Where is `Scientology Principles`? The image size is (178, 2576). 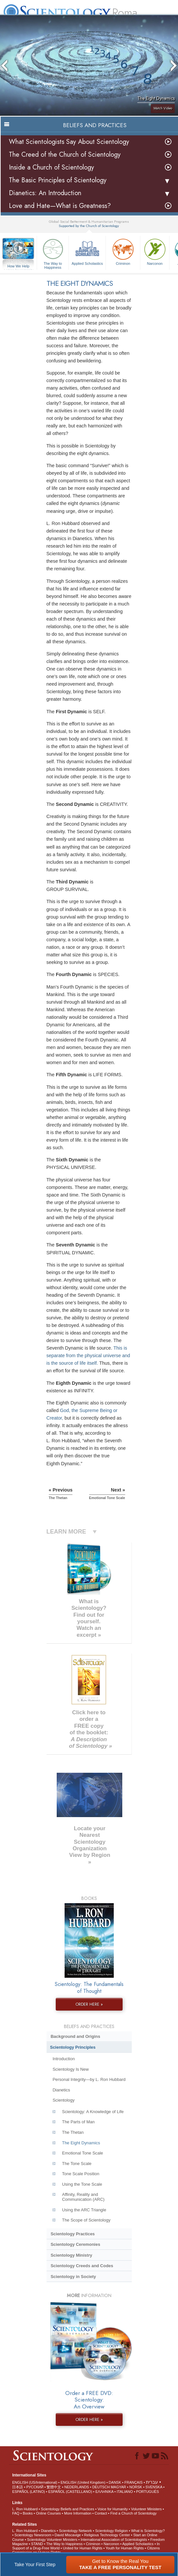 Scientology Principles is located at coordinates (73, 2047).